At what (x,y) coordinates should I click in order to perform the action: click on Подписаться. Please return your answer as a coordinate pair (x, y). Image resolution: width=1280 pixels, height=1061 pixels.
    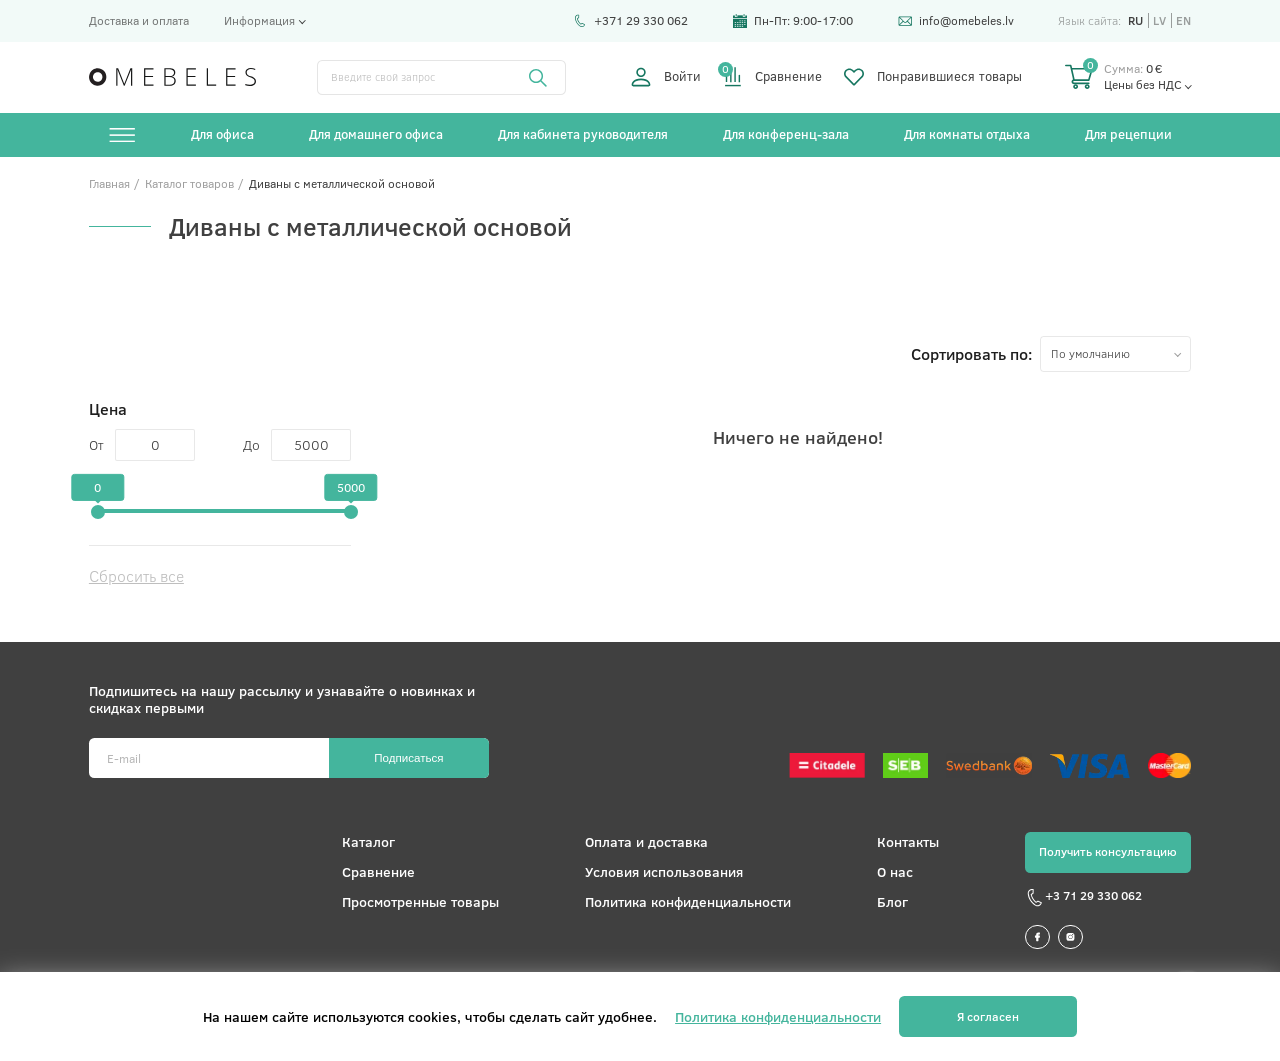
    Looking at the image, I should click on (408, 758).